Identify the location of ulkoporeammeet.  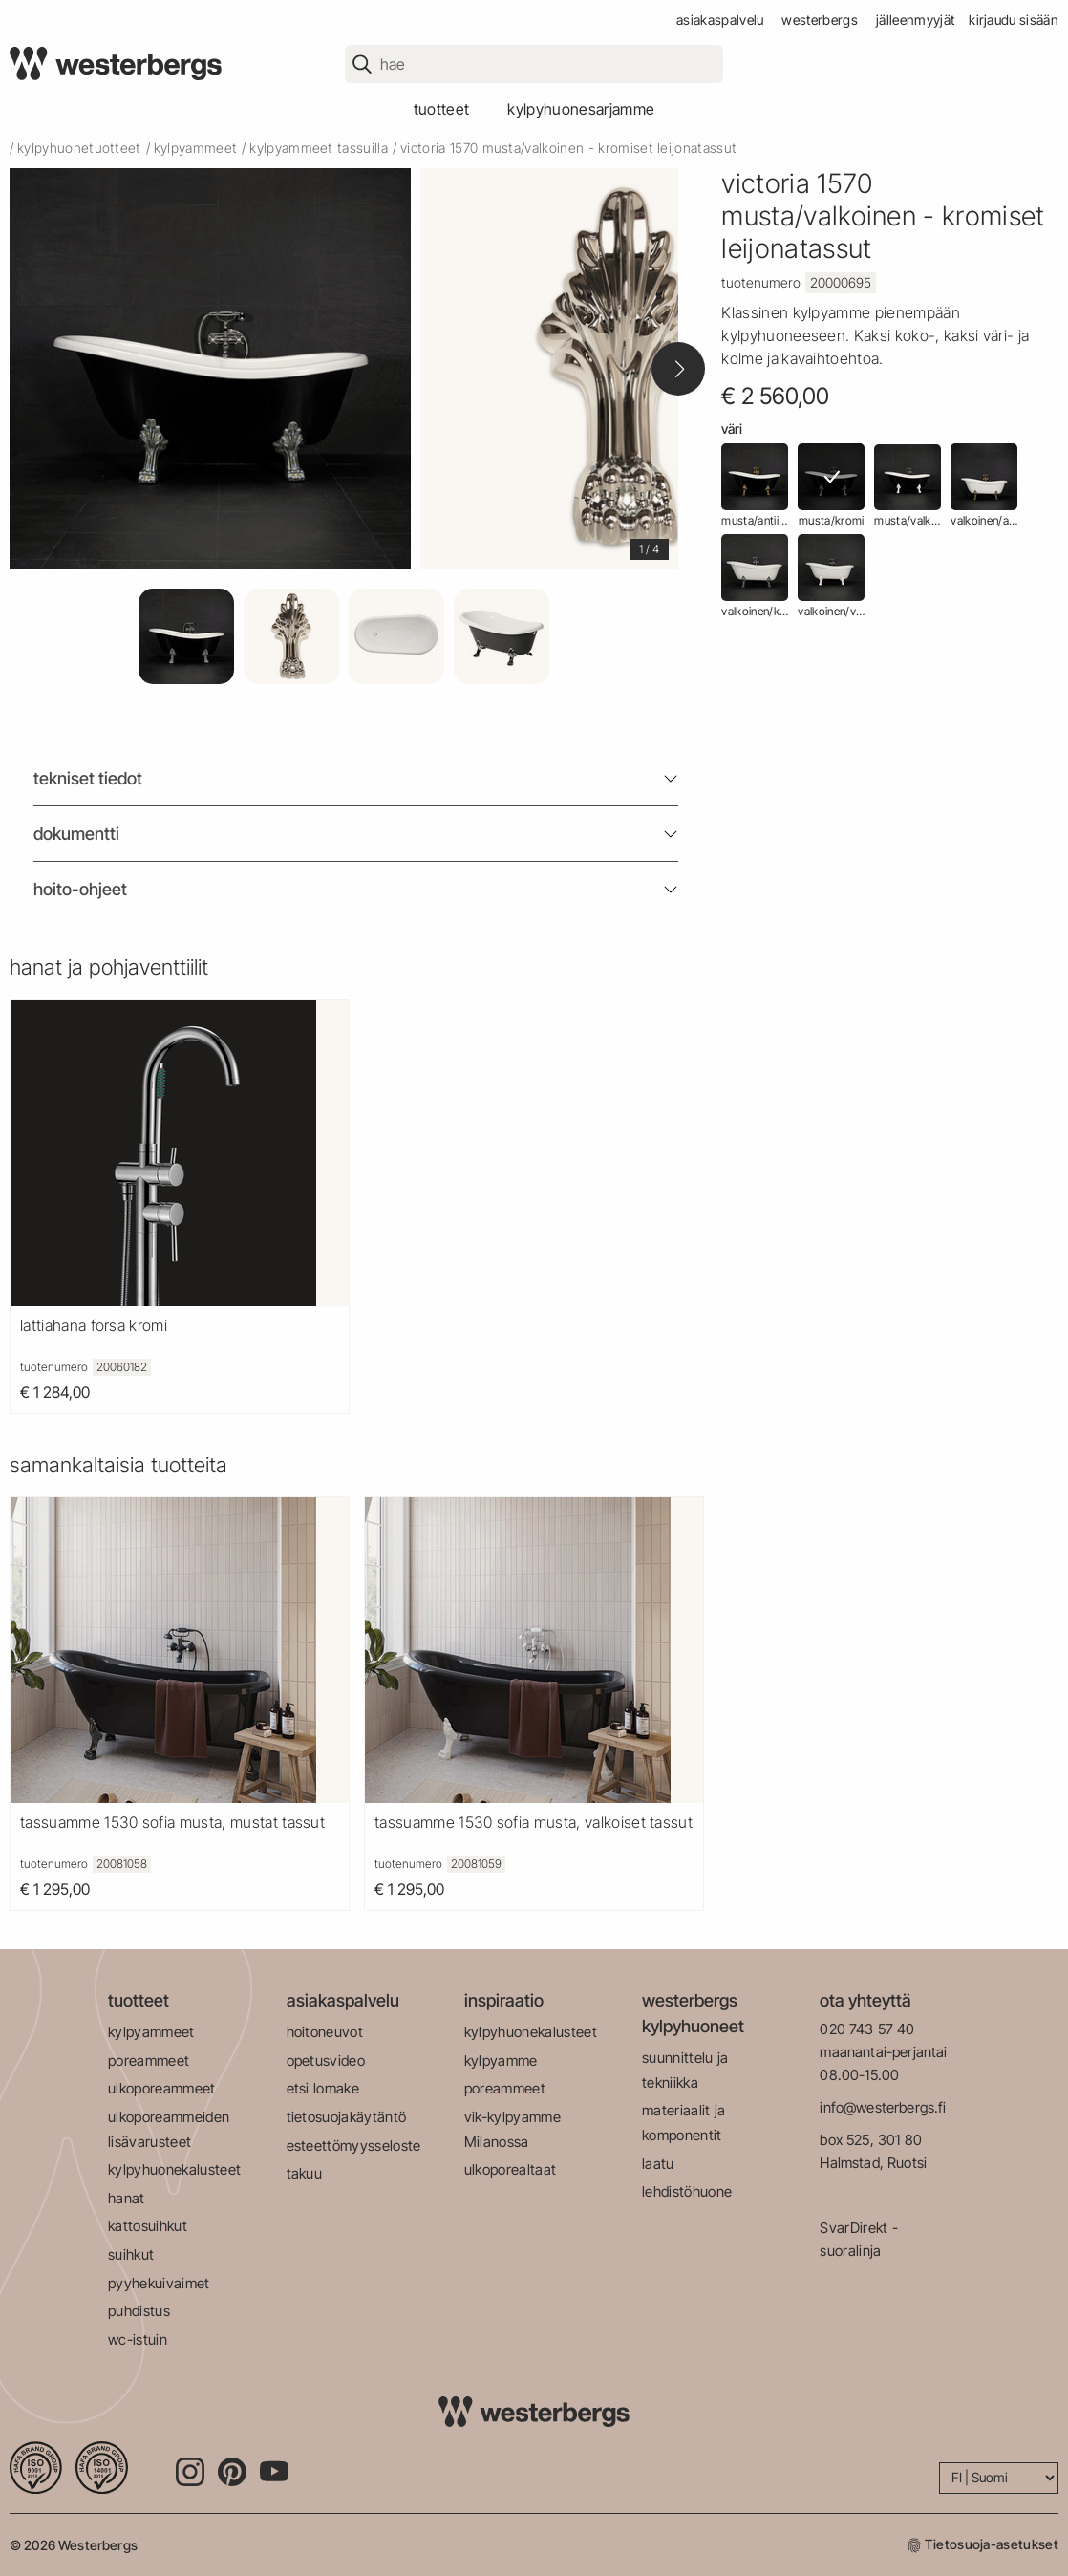
(161, 2088).